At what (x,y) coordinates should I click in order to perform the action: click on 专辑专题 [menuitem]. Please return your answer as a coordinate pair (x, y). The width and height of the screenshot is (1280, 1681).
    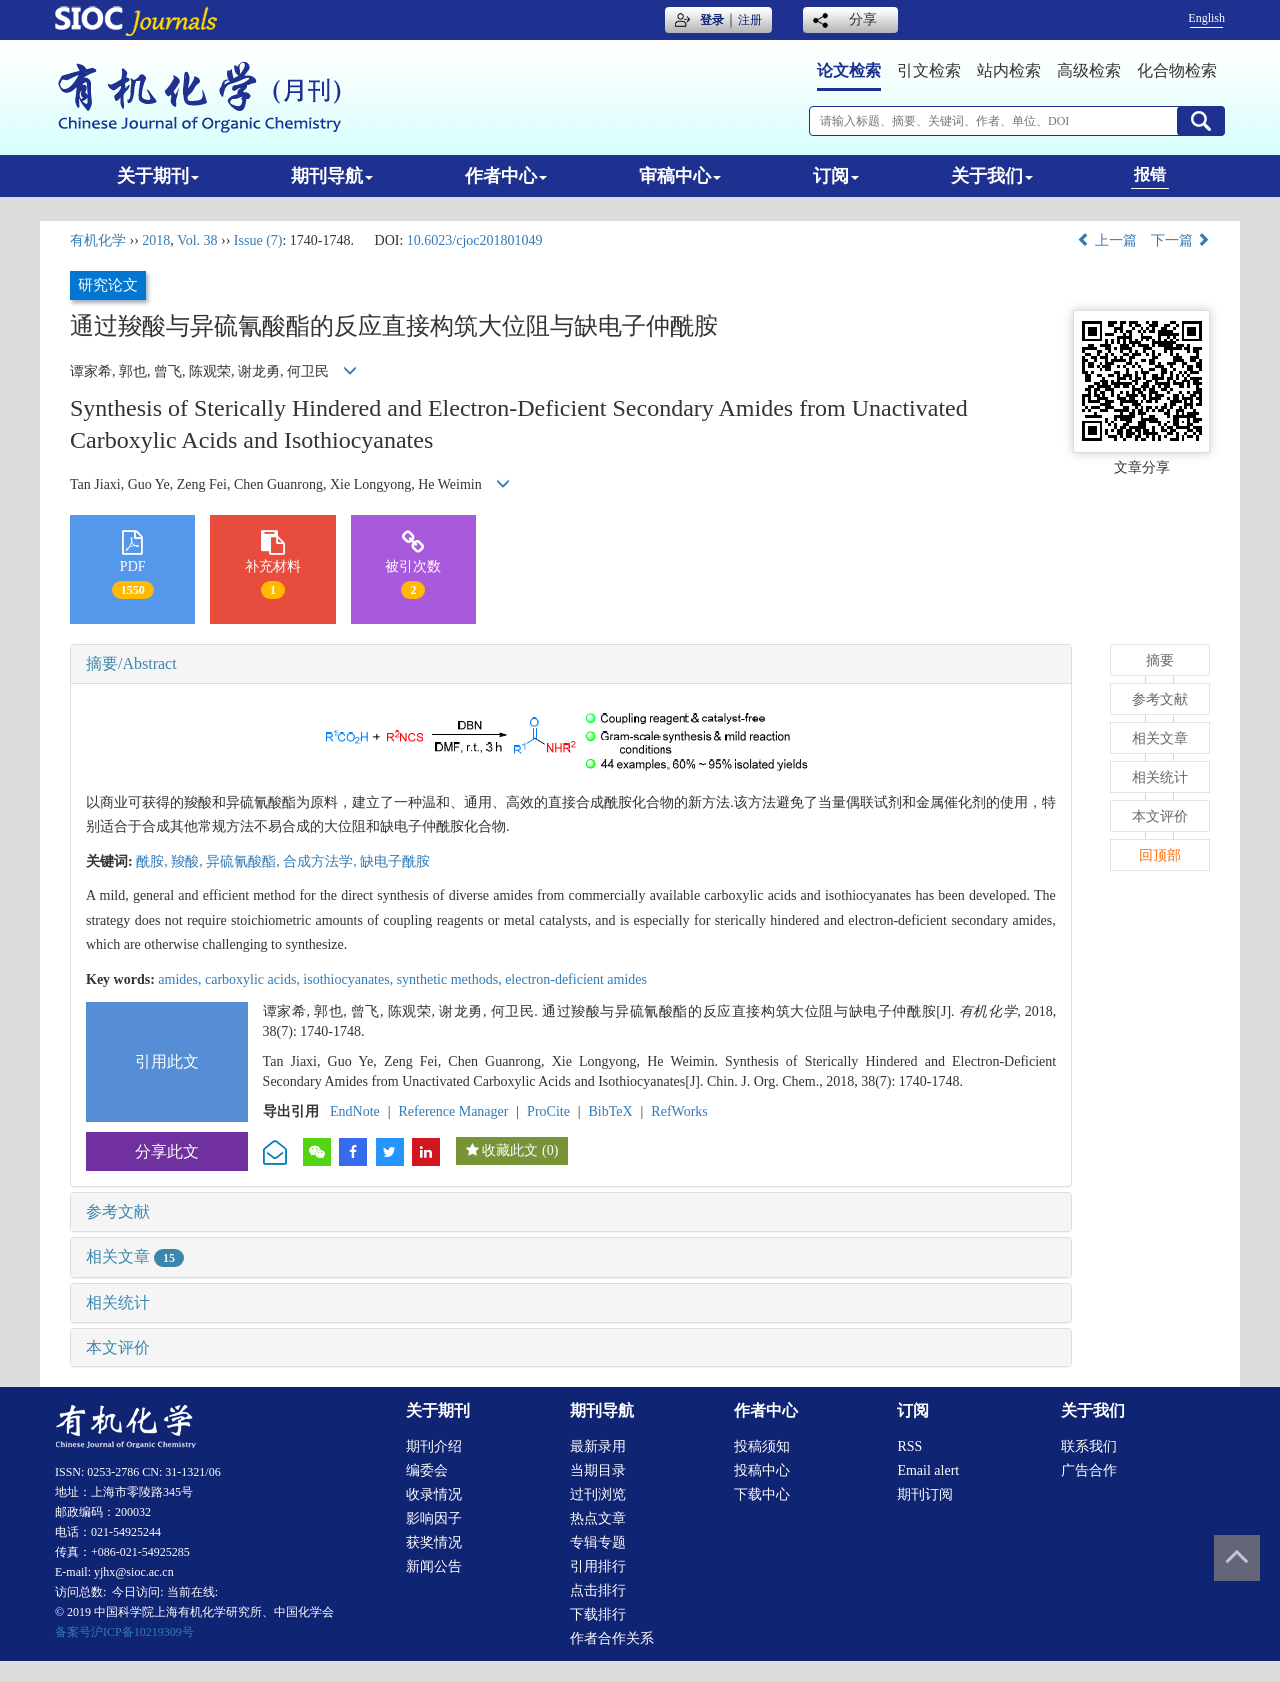
    Looking at the image, I should click on (598, 1542).